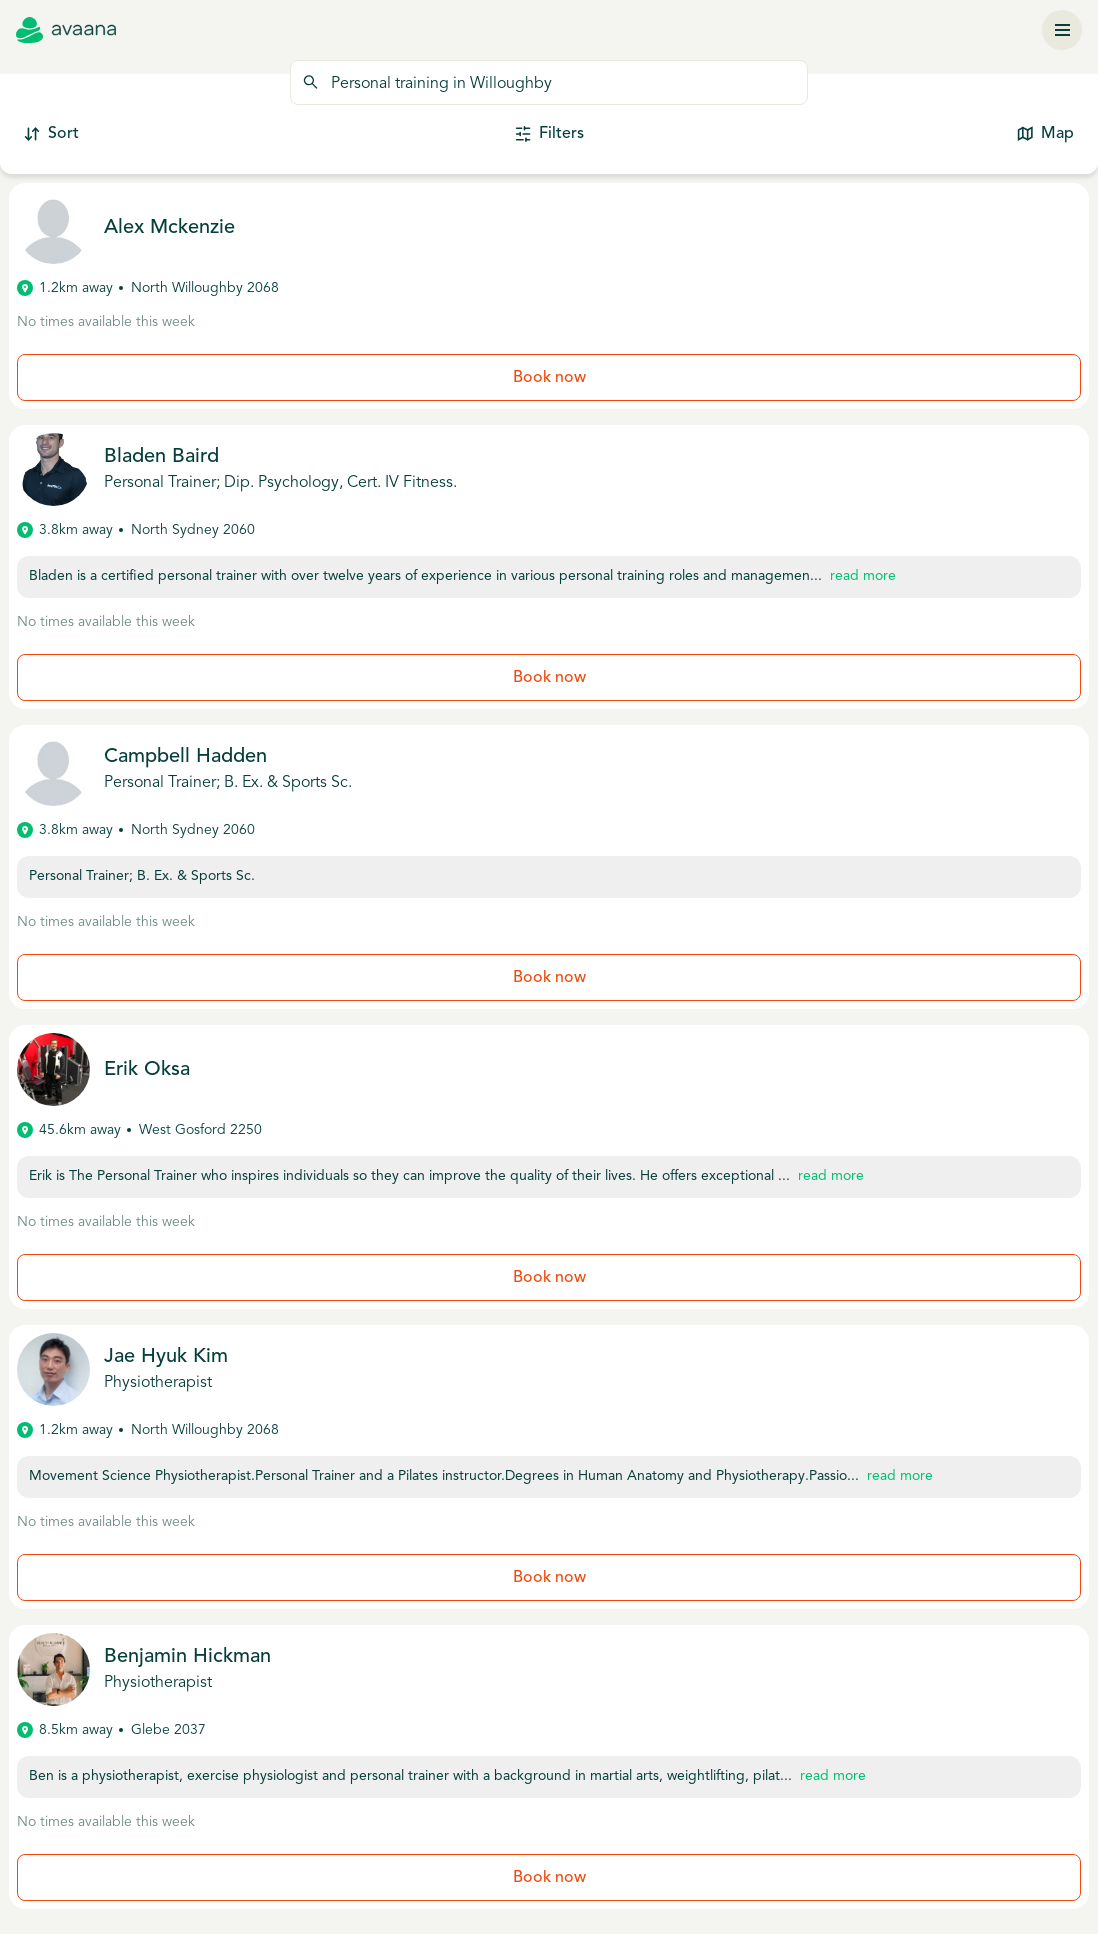  Describe the element at coordinates (1045, 134) in the screenshot. I see `Map` at that location.